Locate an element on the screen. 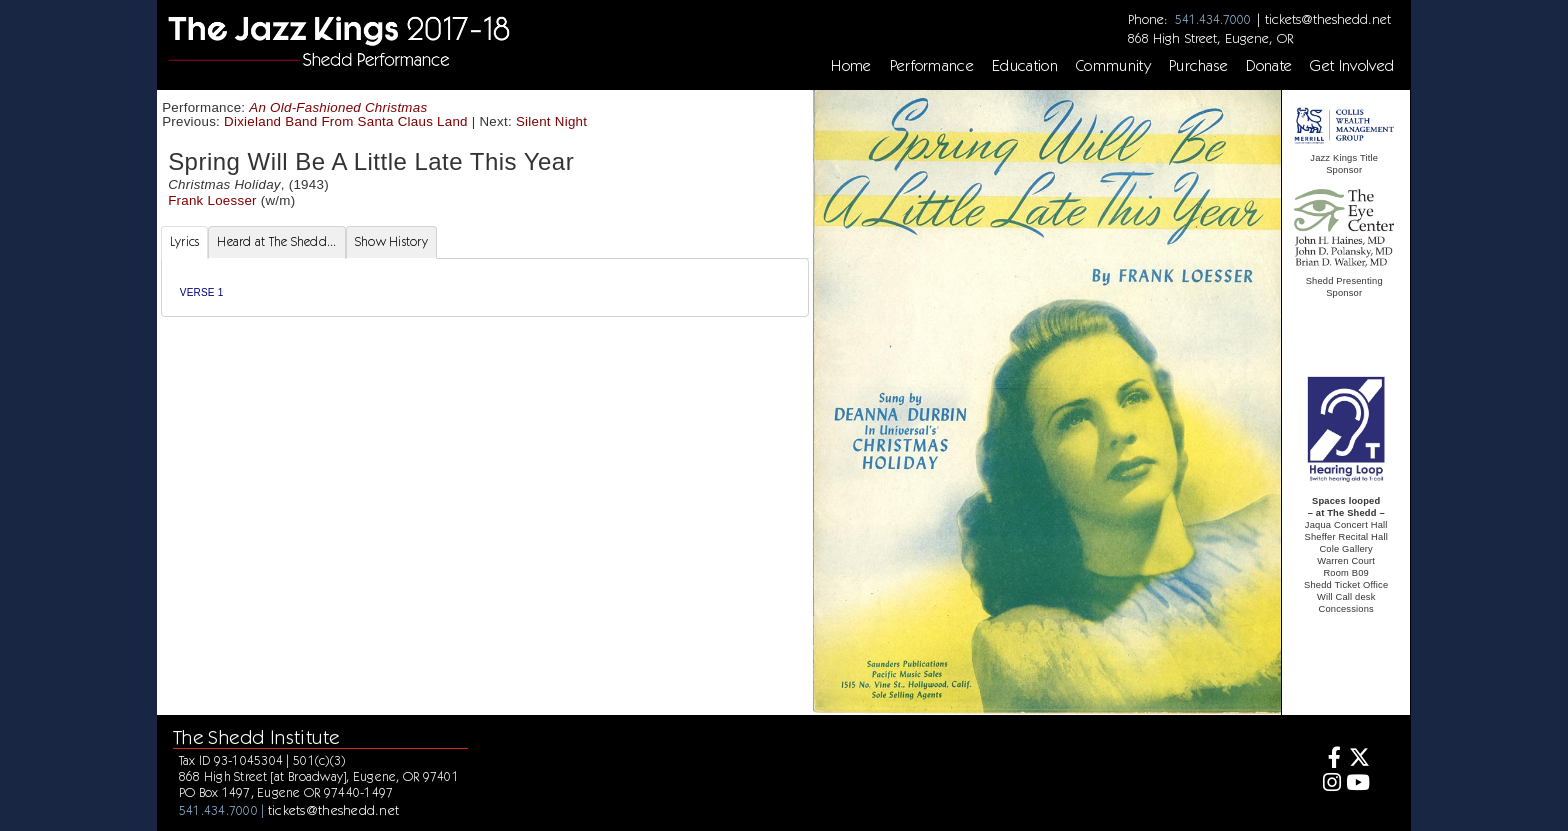 The width and height of the screenshot is (1568, 831). Silent Night is located at coordinates (551, 121).